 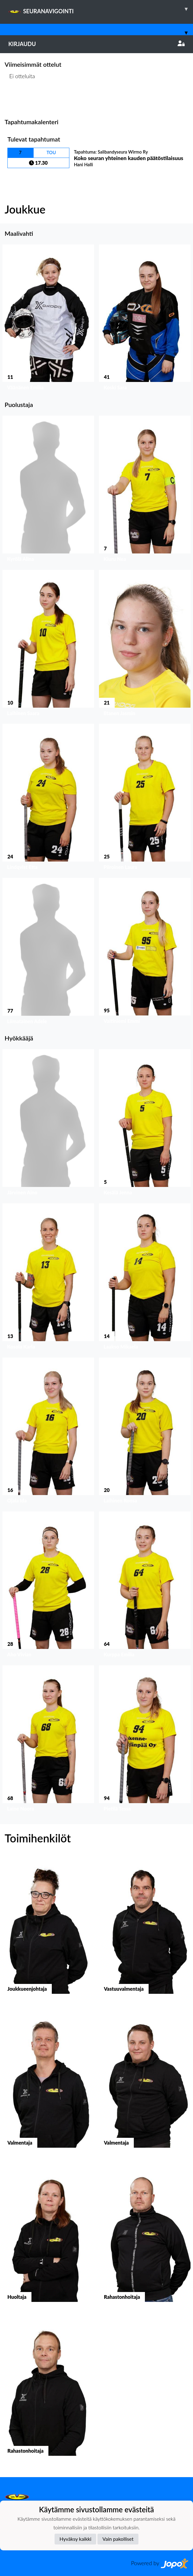 What do you see at coordinates (48, 319) in the screenshot?
I see `[button]` at bounding box center [48, 319].